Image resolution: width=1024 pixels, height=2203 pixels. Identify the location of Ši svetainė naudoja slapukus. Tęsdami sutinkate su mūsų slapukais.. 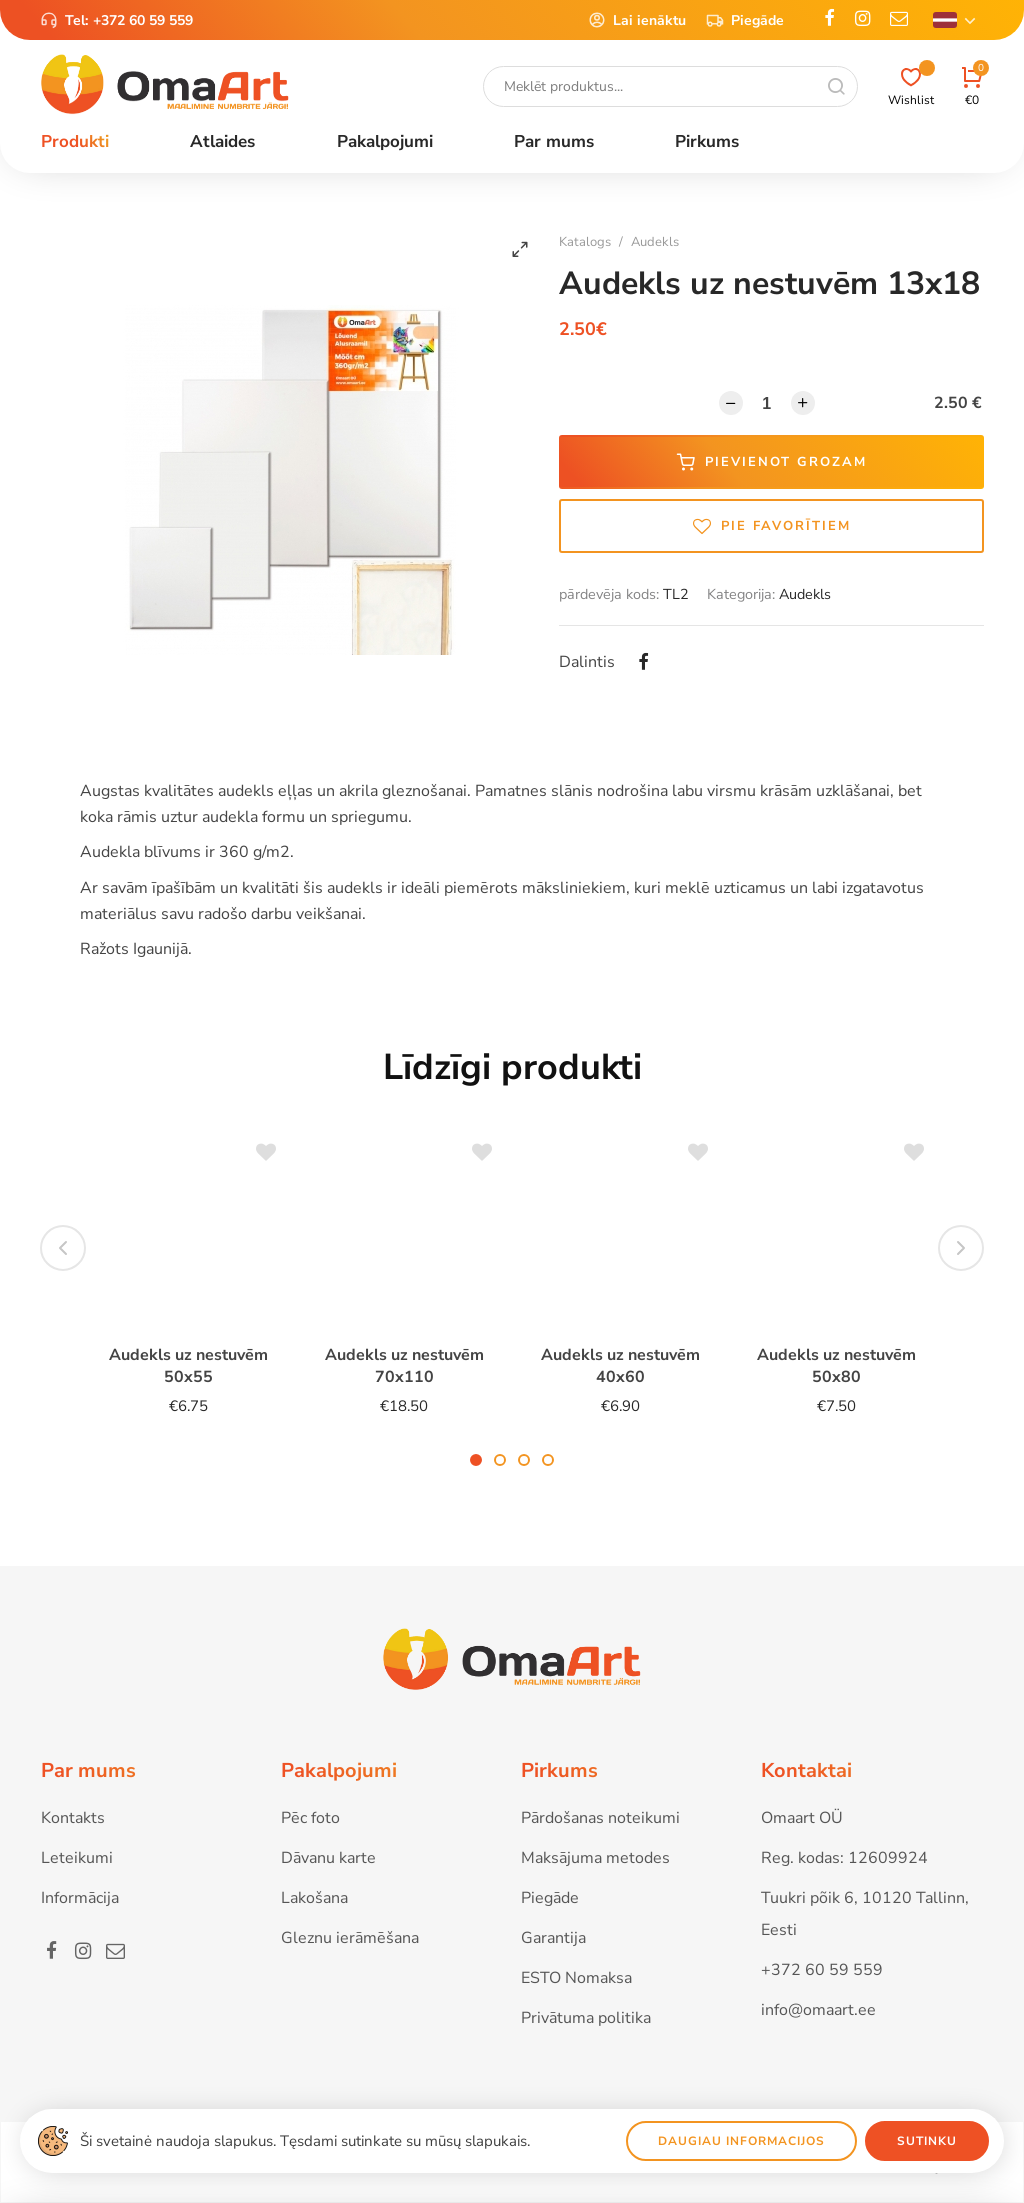
(305, 2141).